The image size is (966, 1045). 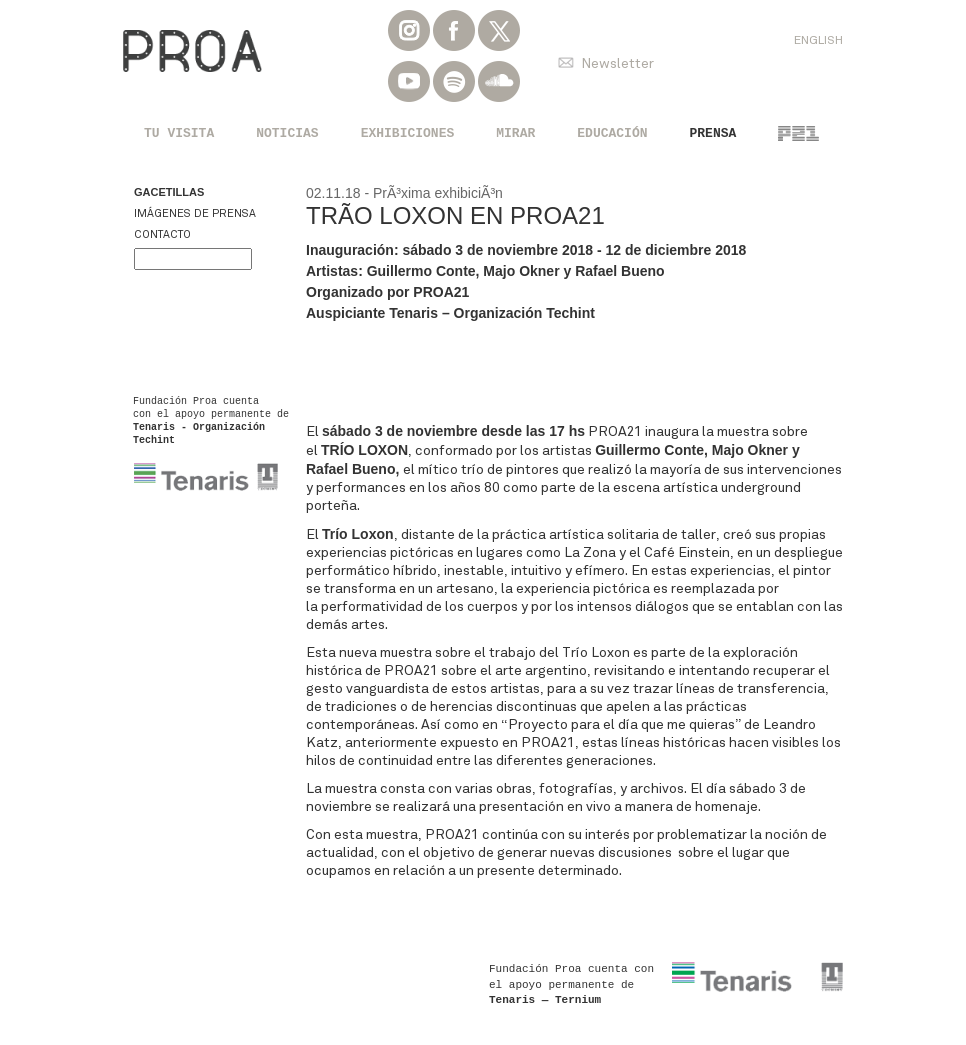 What do you see at coordinates (179, 133) in the screenshot?
I see `Tu visita` at bounding box center [179, 133].